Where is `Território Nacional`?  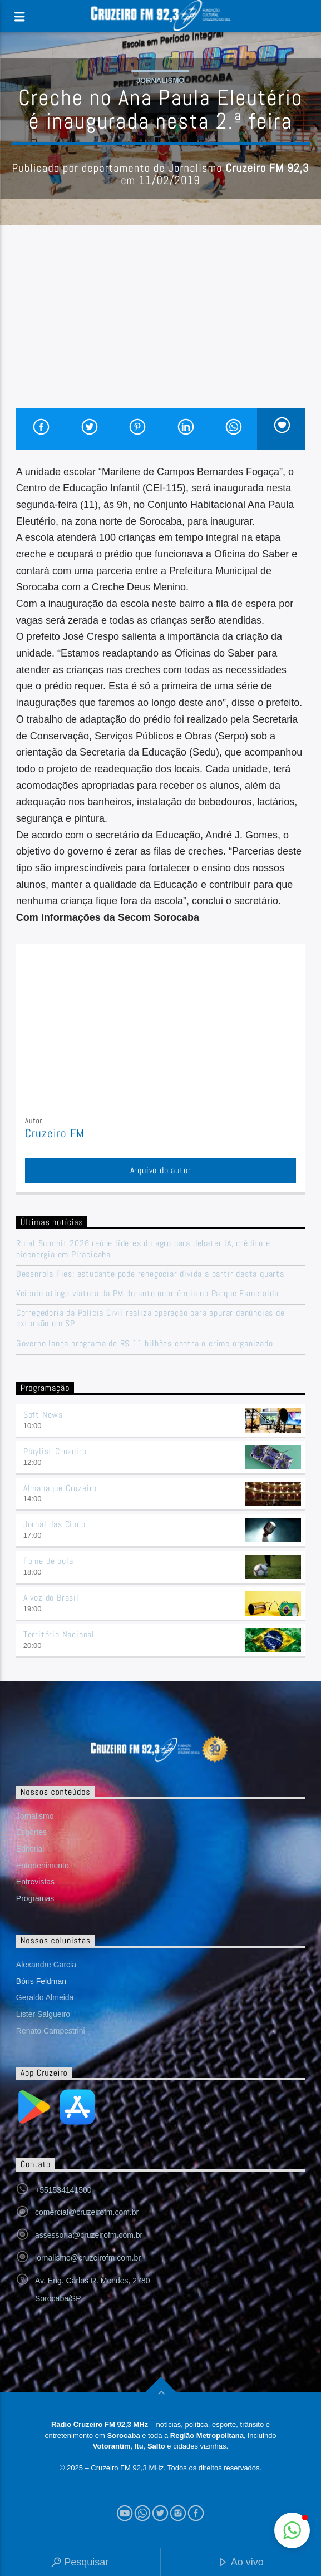
Território Nacional is located at coordinates (59, 1634).